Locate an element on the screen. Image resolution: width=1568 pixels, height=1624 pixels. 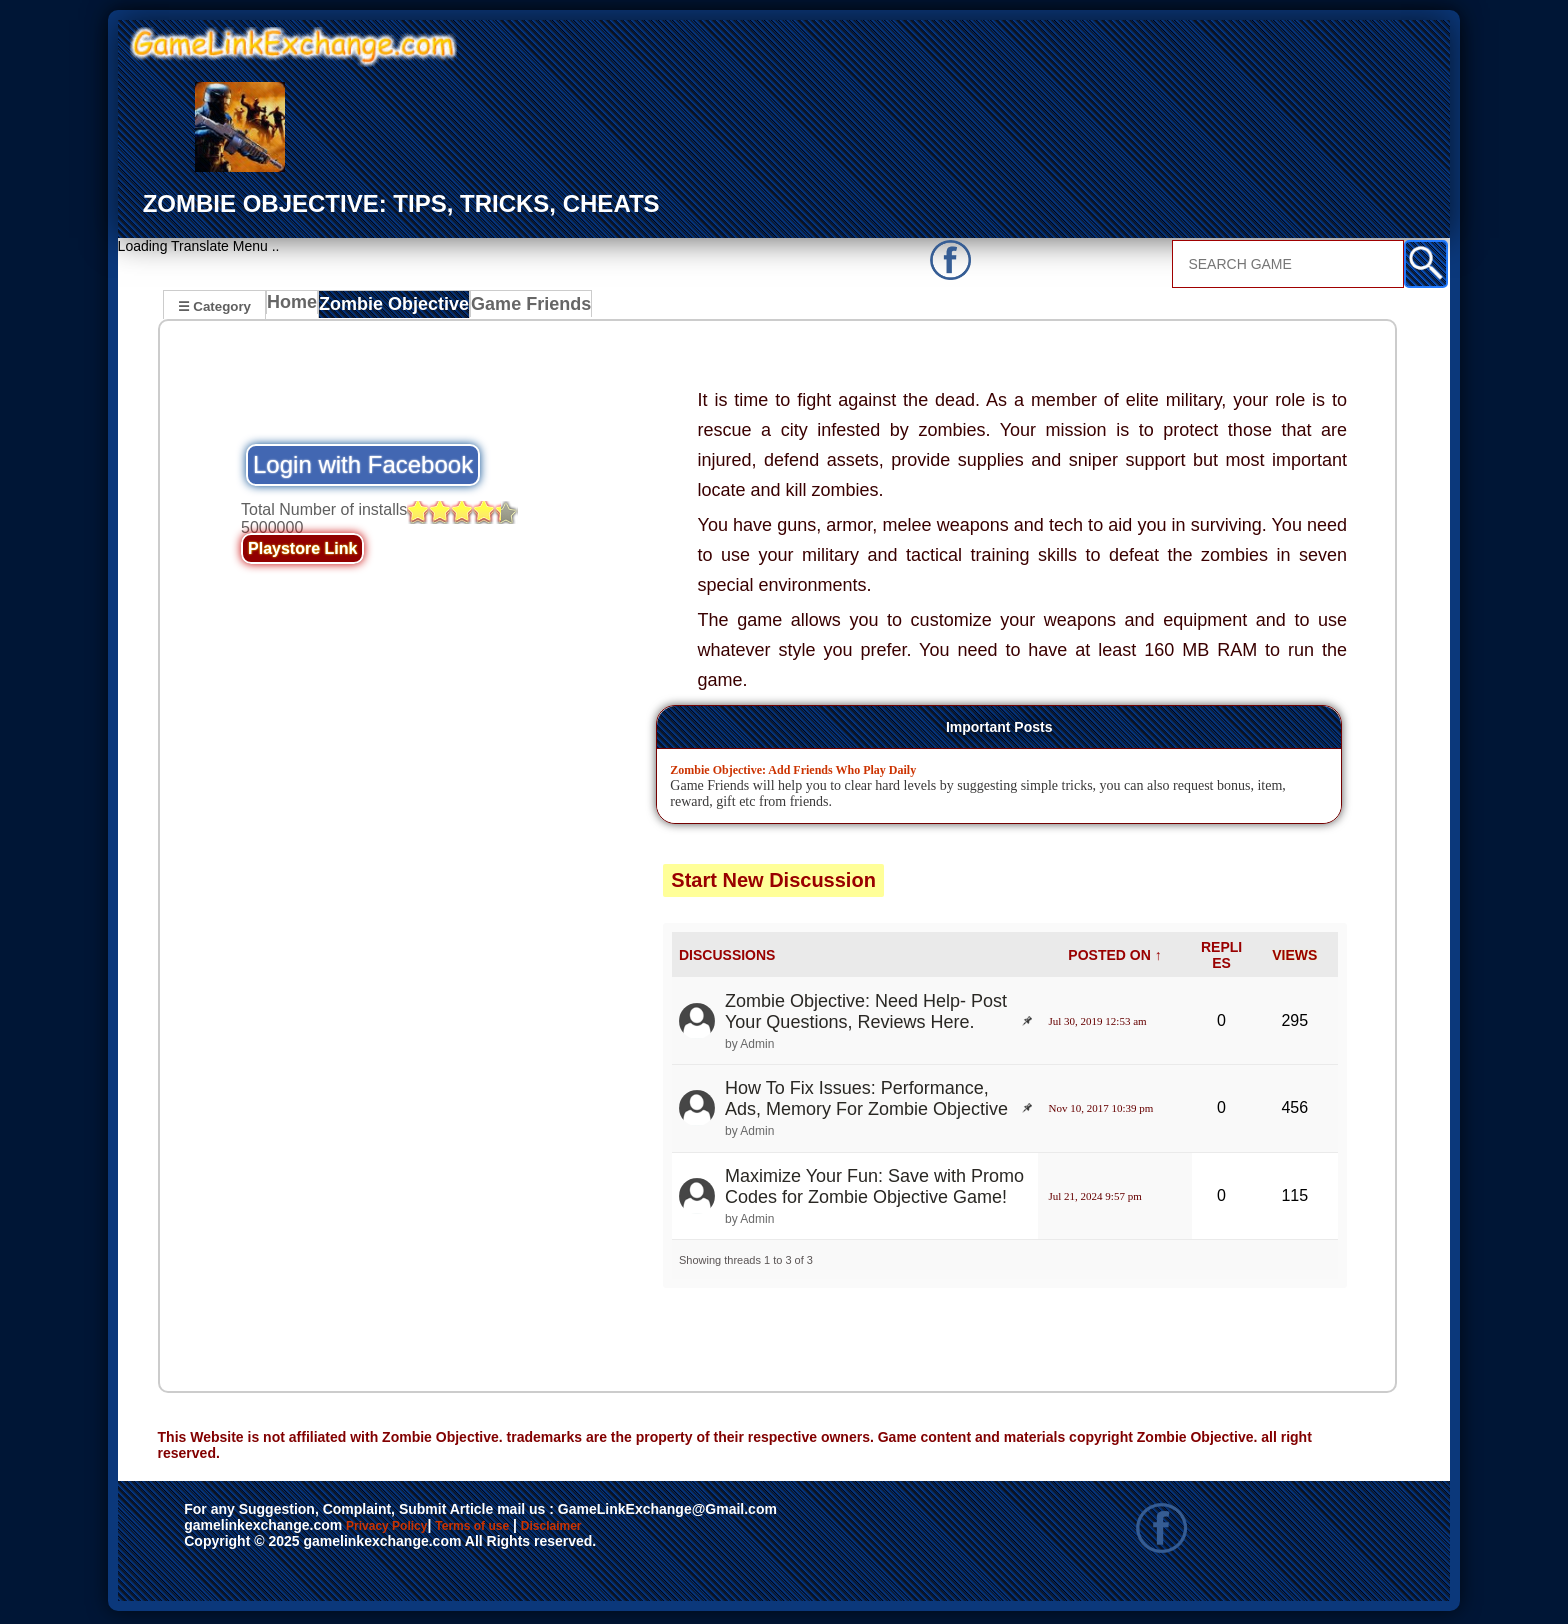
Home is located at coordinates (296, 308).